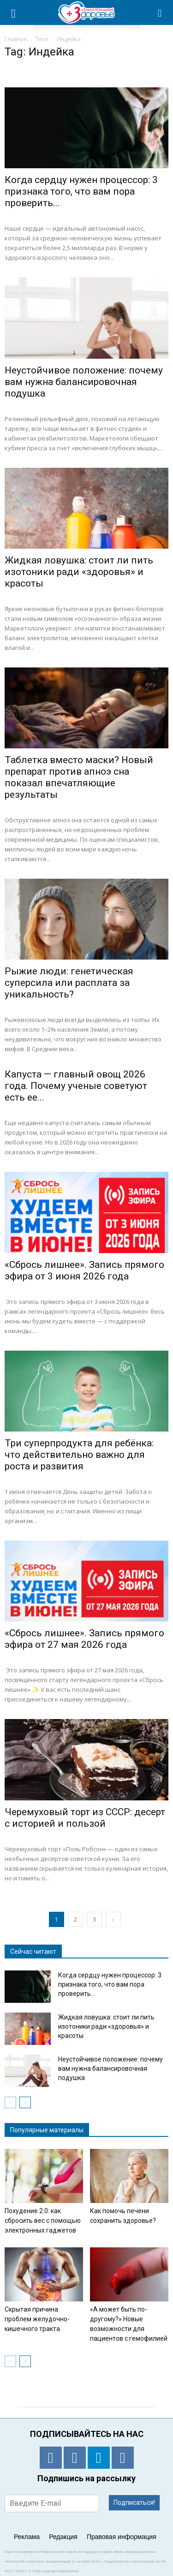  What do you see at coordinates (79, 777) in the screenshot?
I see `Таблетка вместо маски? Новый препарат против апноэ сна показал впечатляющие результаты` at bounding box center [79, 777].